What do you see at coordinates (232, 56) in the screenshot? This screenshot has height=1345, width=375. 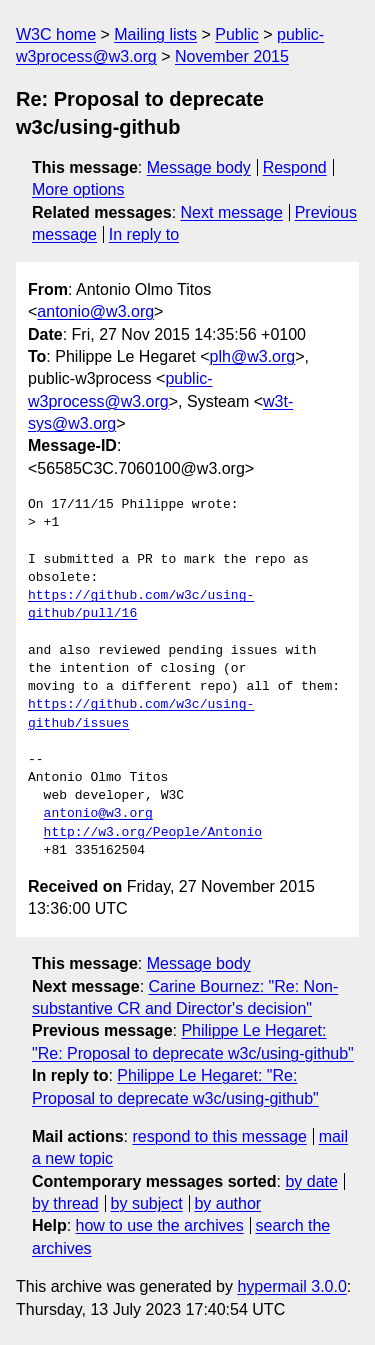 I see `November 2015` at bounding box center [232, 56].